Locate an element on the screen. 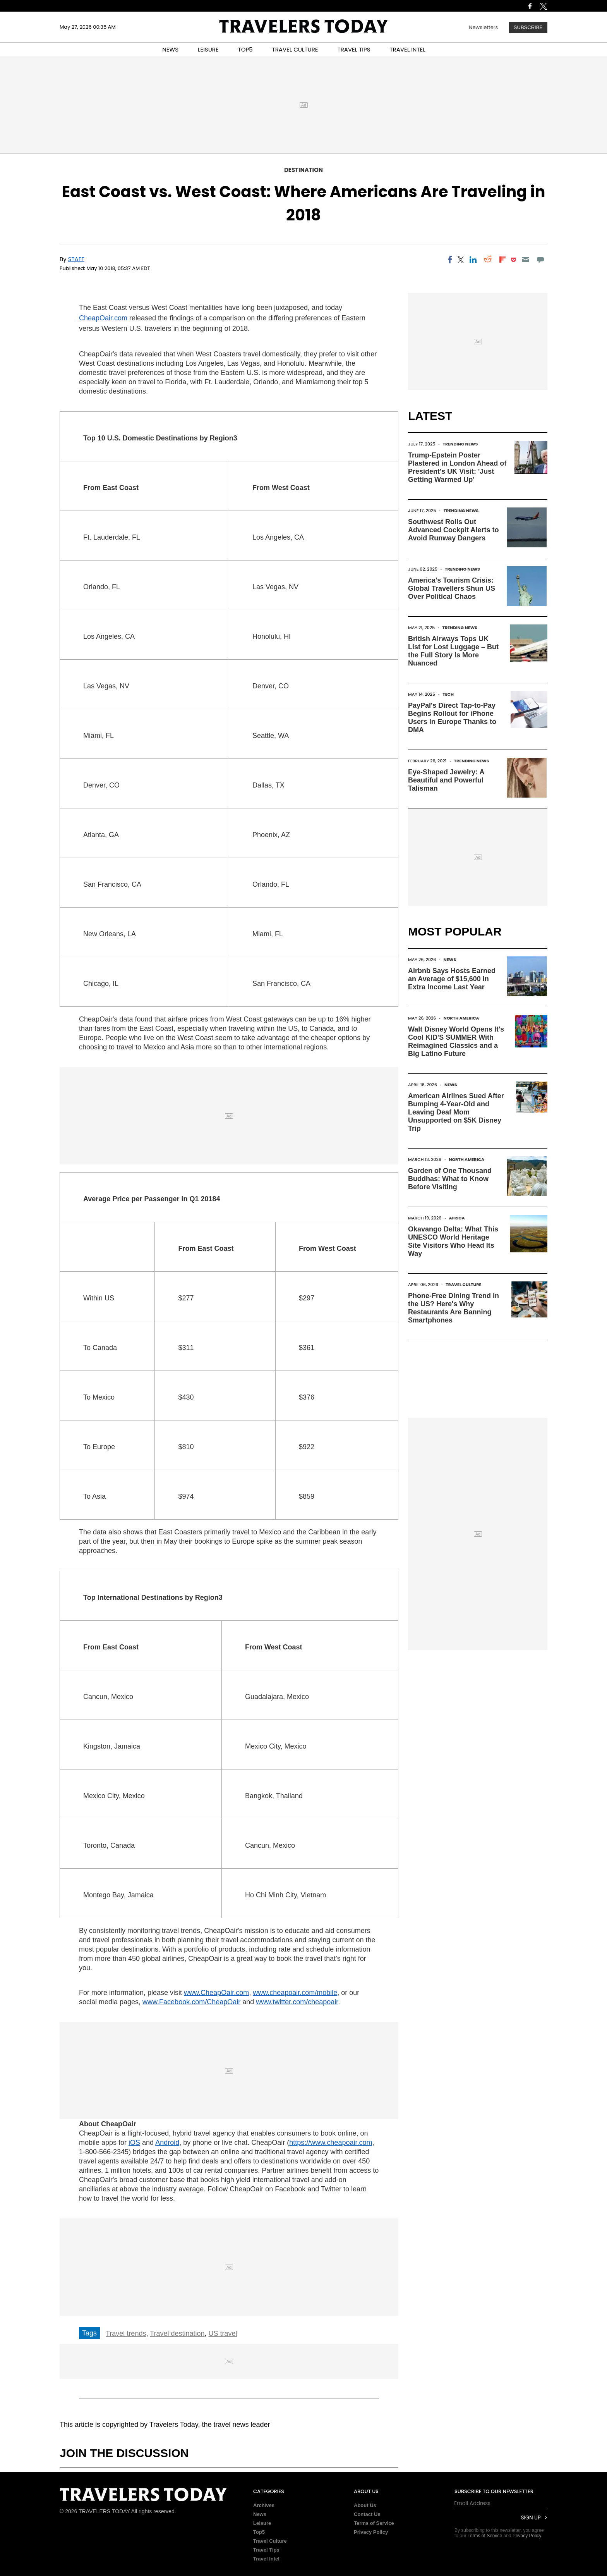 Image resolution: width=607 pixels, height=2576 pixels. Archives is located at coordinates (263, 2505).